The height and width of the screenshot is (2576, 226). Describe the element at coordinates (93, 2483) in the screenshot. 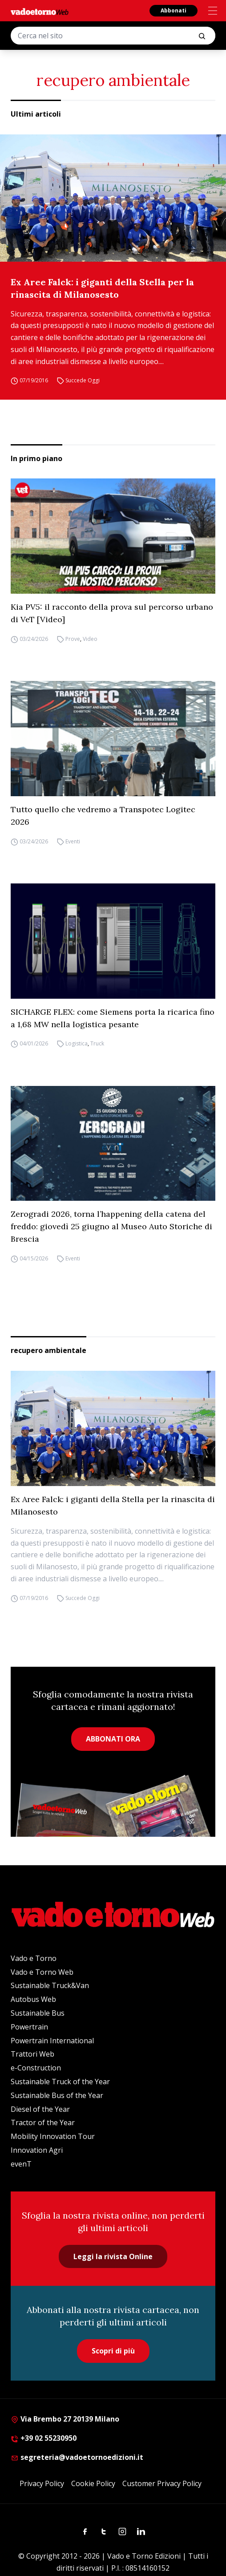

I see `Cookie Policy` at that location.